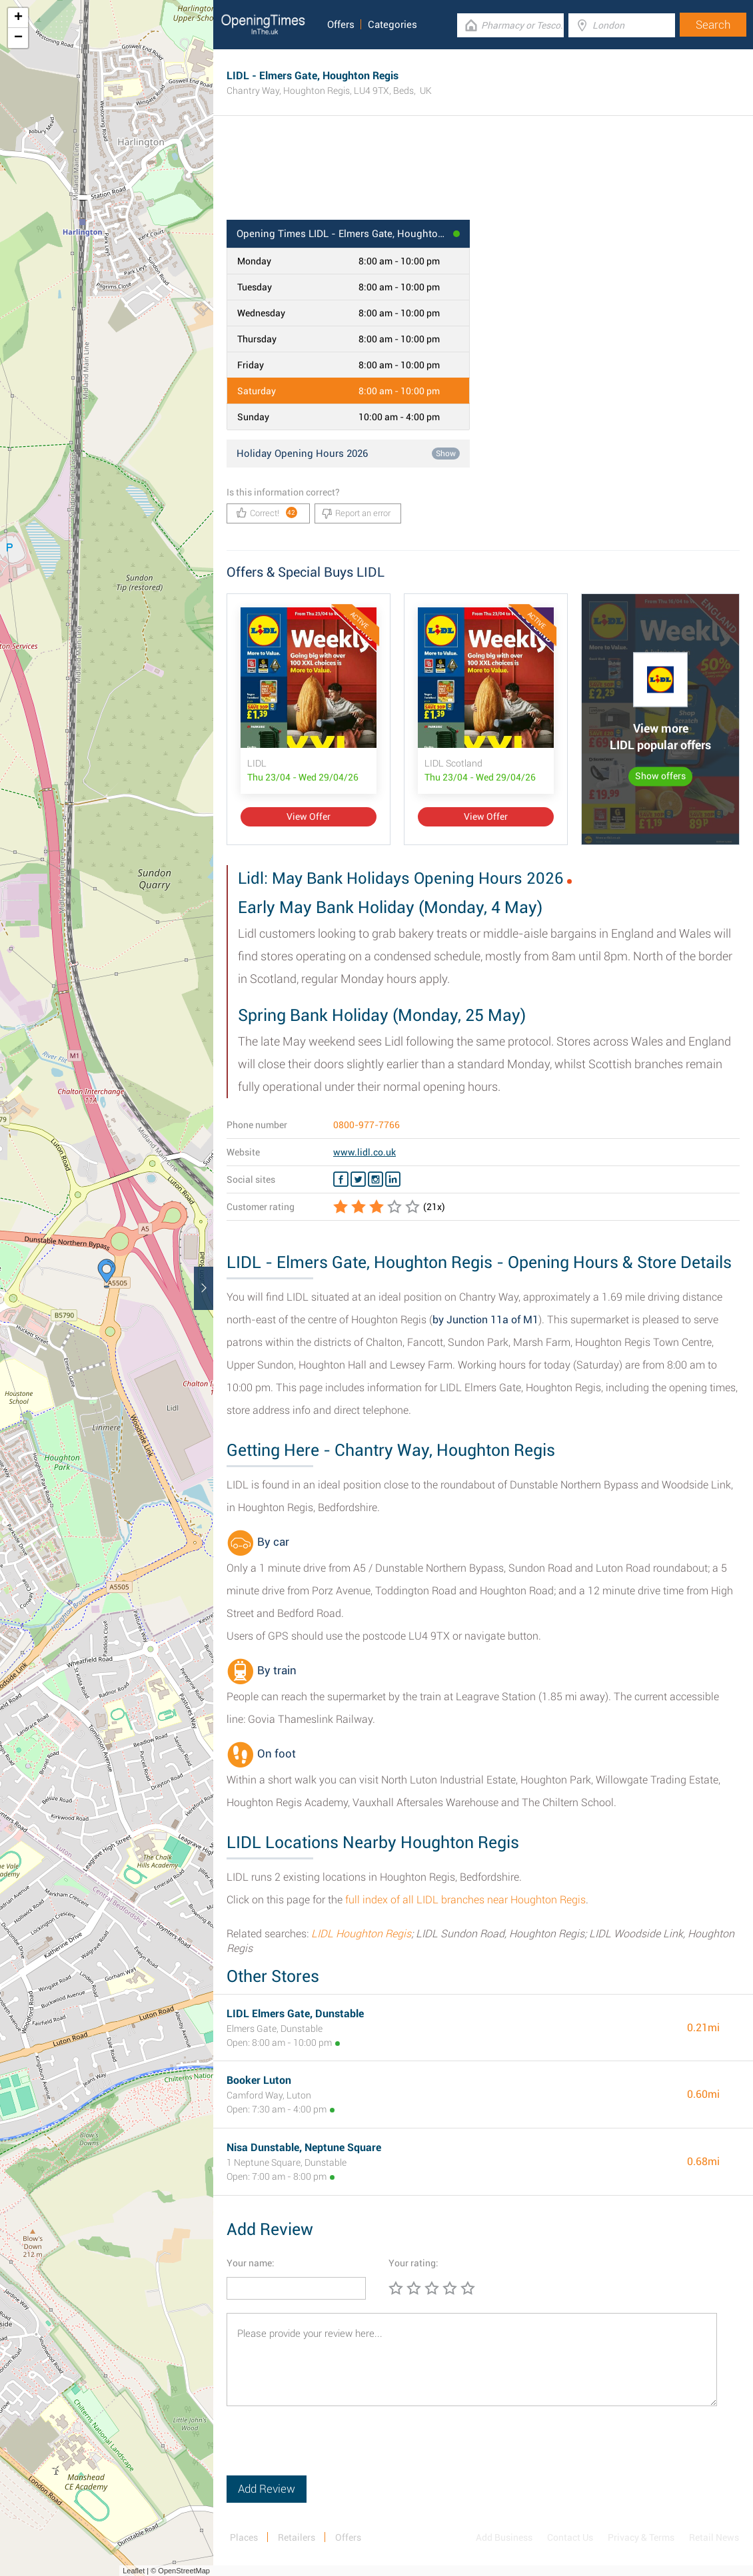  I want to click on Nisa Dunstable, Neptune Square, so click(304, 2147).